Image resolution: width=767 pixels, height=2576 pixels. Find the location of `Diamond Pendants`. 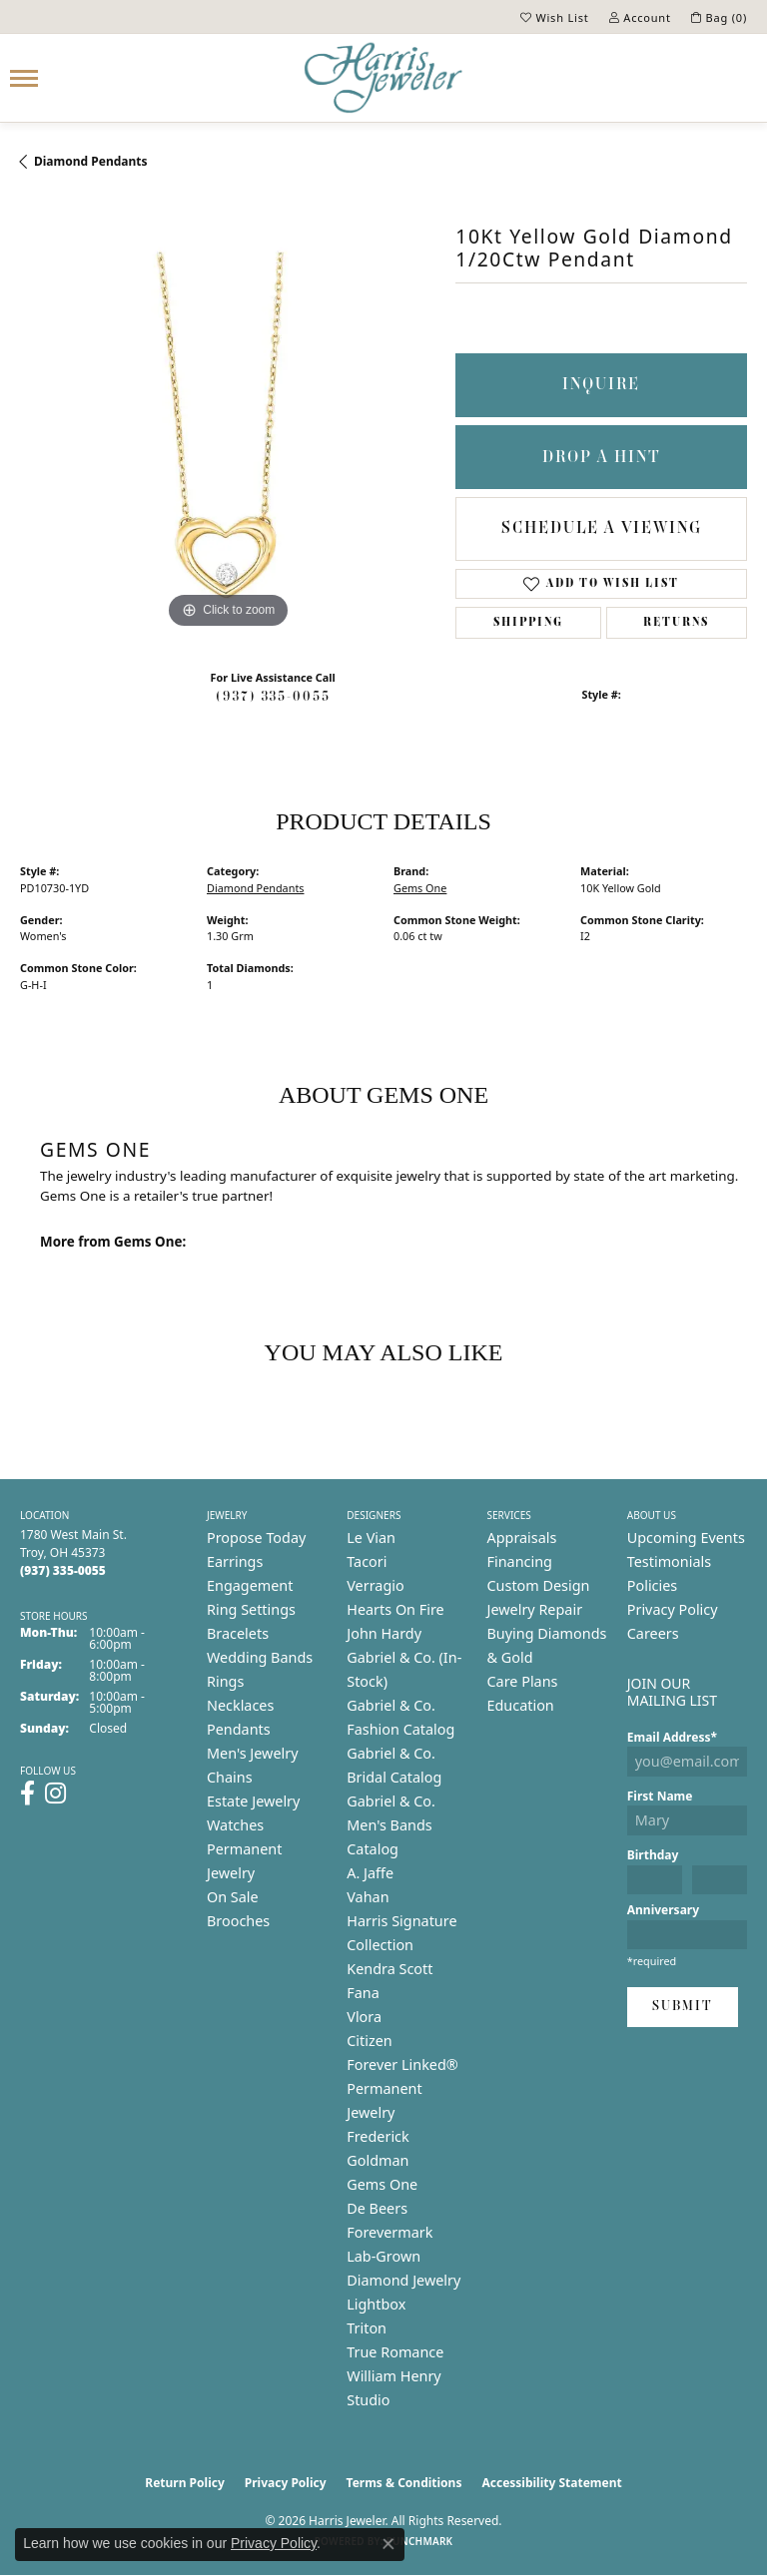

Diamond Pendants is located at coordinates (91, 161).